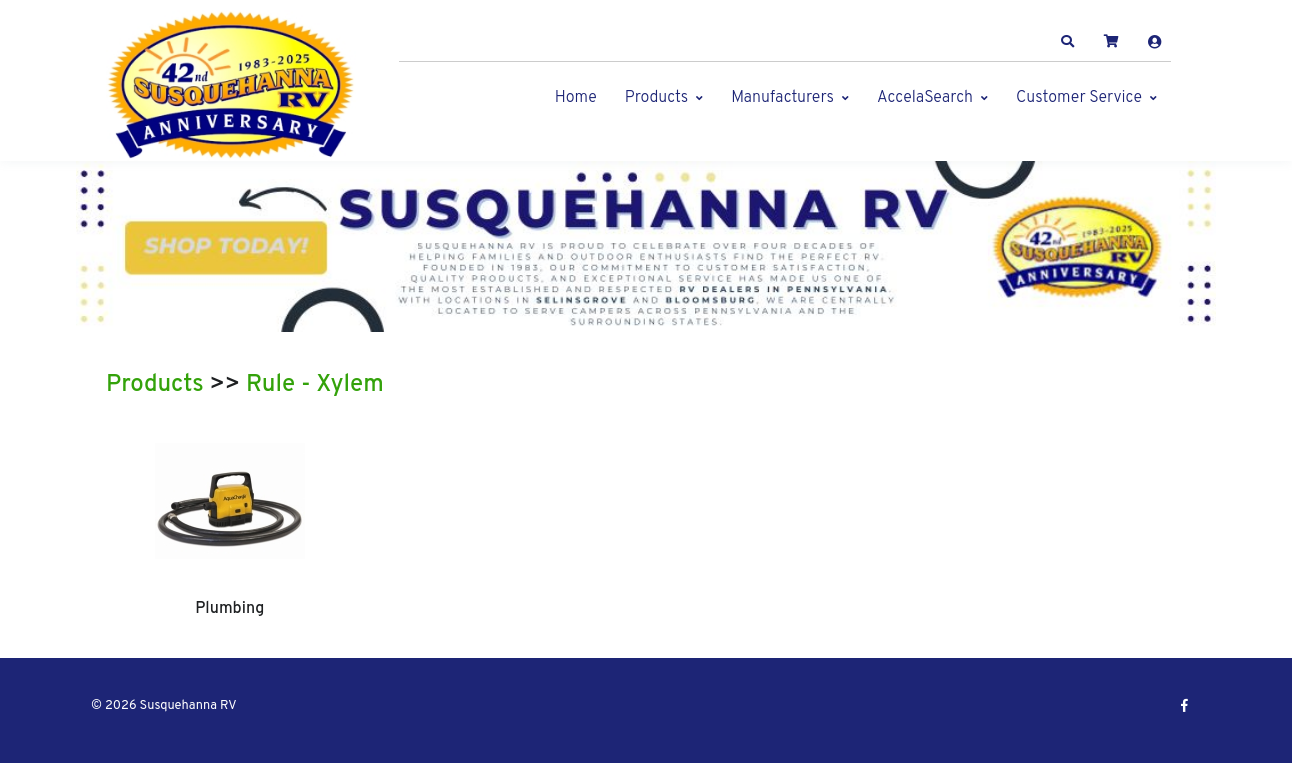 Image resolution: width=1292 pixels, height=763 pixels. What do you see at coordinates (925, 98) in the screenshot?
I see `AccelaSearch` at bounding box center [925, 98].